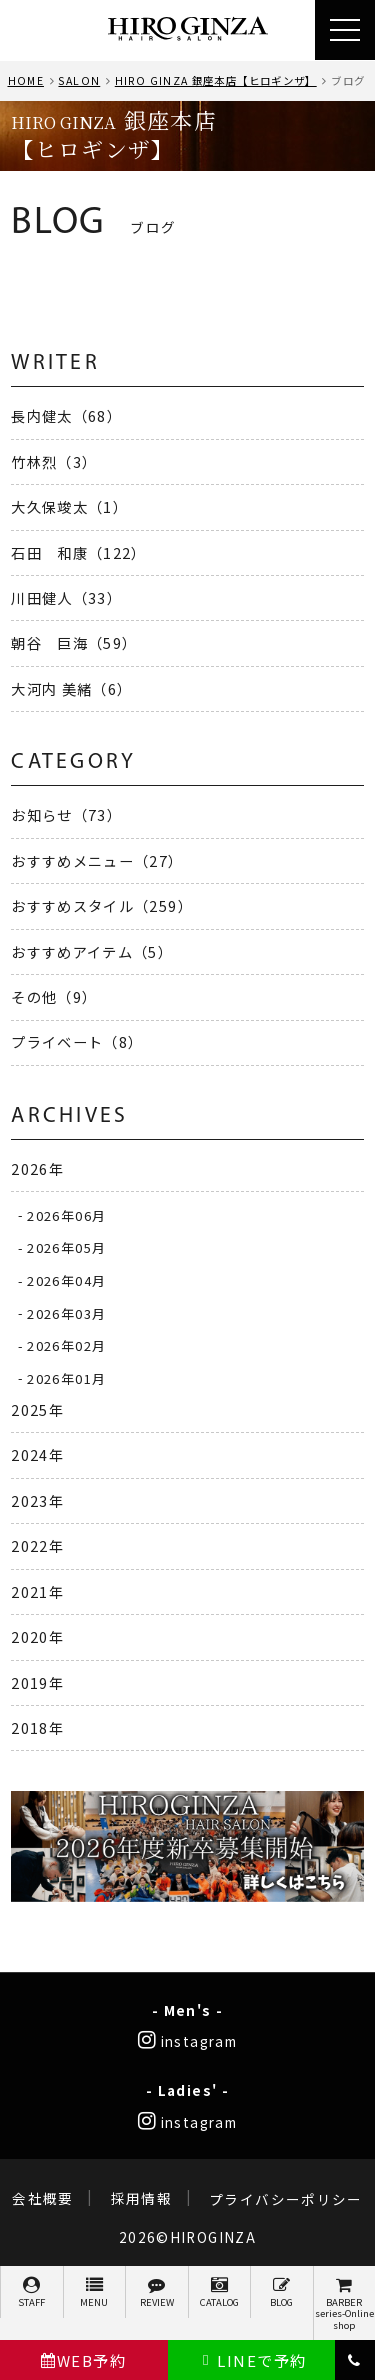 The height and width of the screenshot is (2380, 375). Describe the element at coordinates (26, 80) in the screenshot. I see `HOME` at that location.